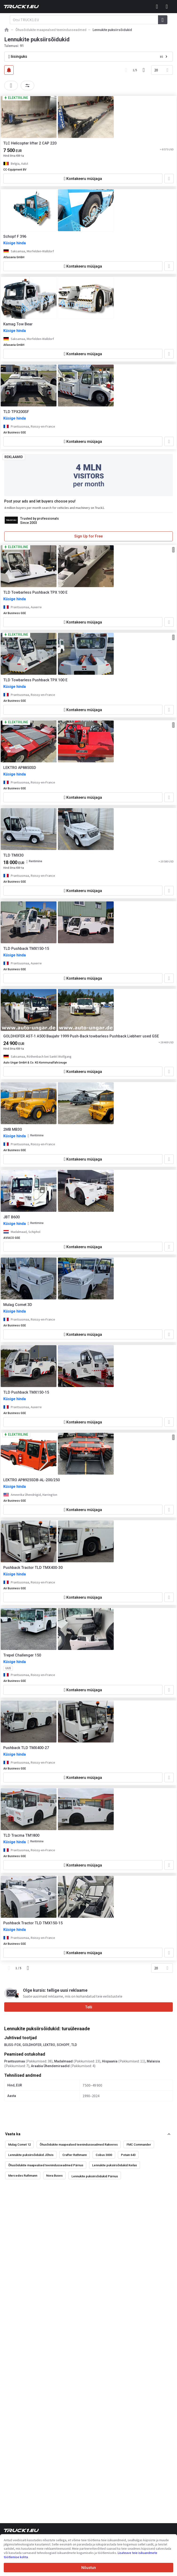  Describe the element at coordinates (63, 2061) in the screenshot. I see `Madalmaad` at that location.